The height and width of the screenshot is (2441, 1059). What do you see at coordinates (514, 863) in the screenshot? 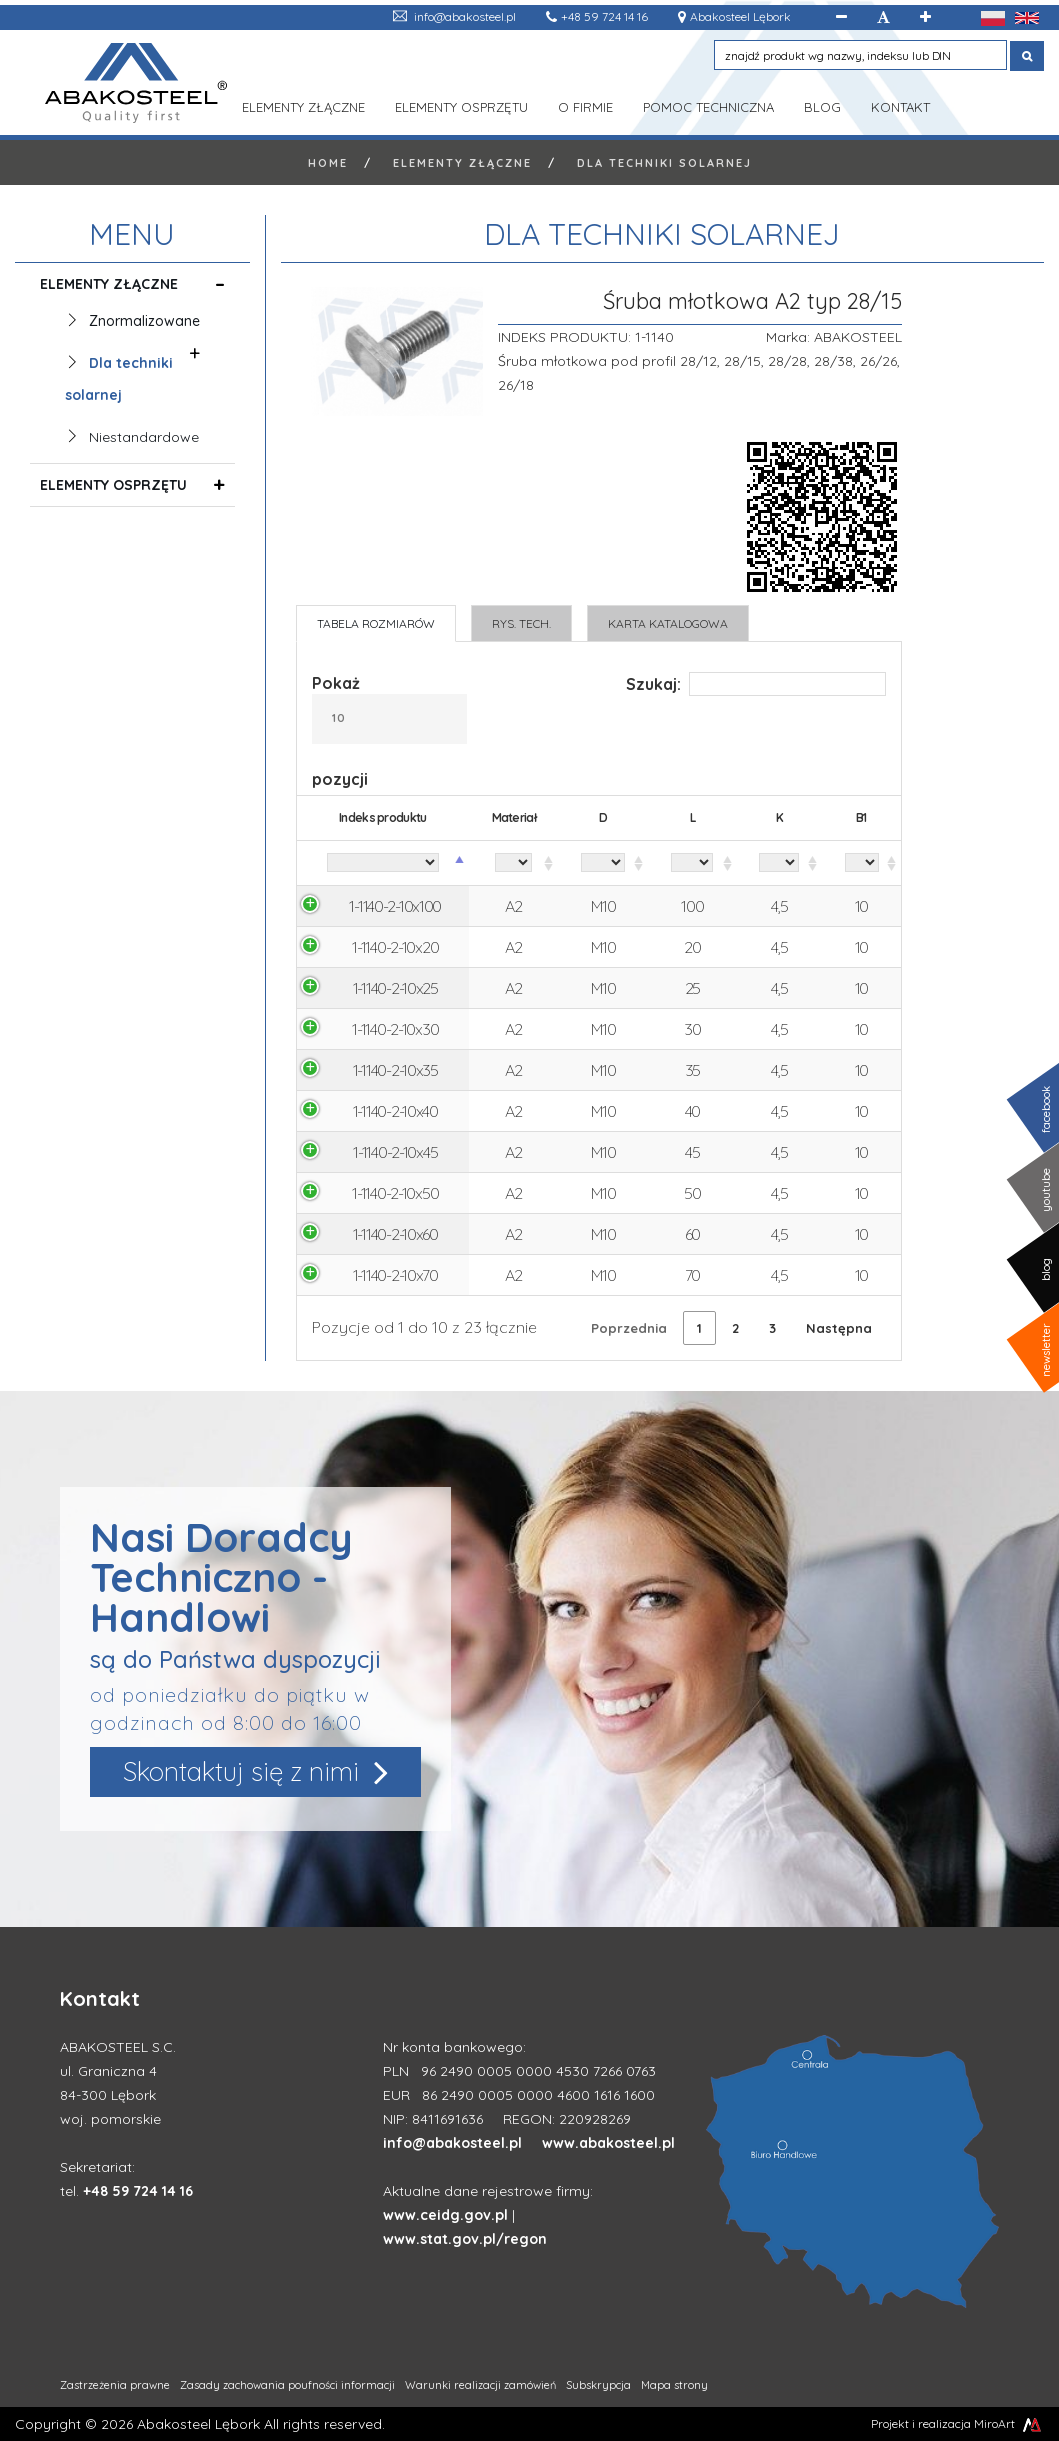
I see `[Materiał: aktywuj, by posortować kolumnę rosnąco]` at bounding box center [514, 863].